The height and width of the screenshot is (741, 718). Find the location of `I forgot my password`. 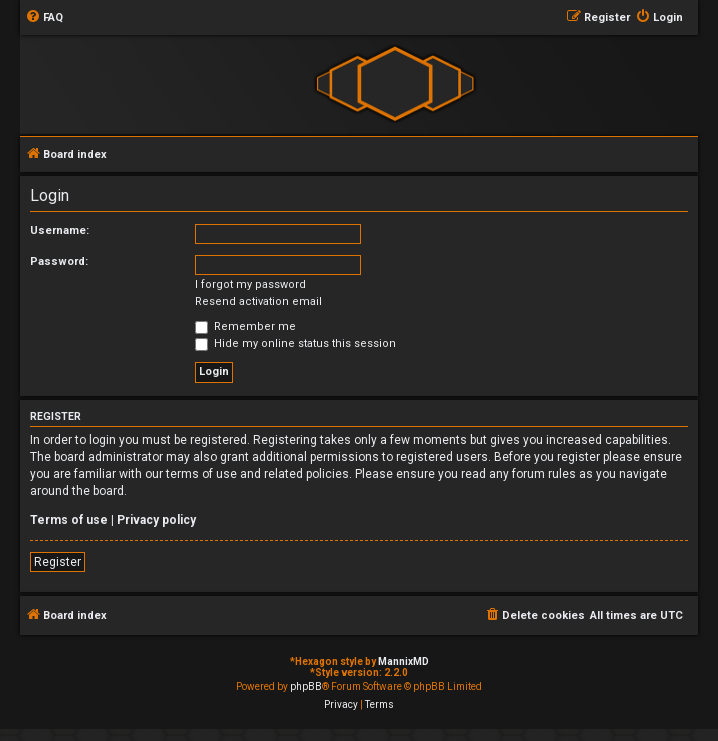

I forgot my password is located at coordinates (250, 284).